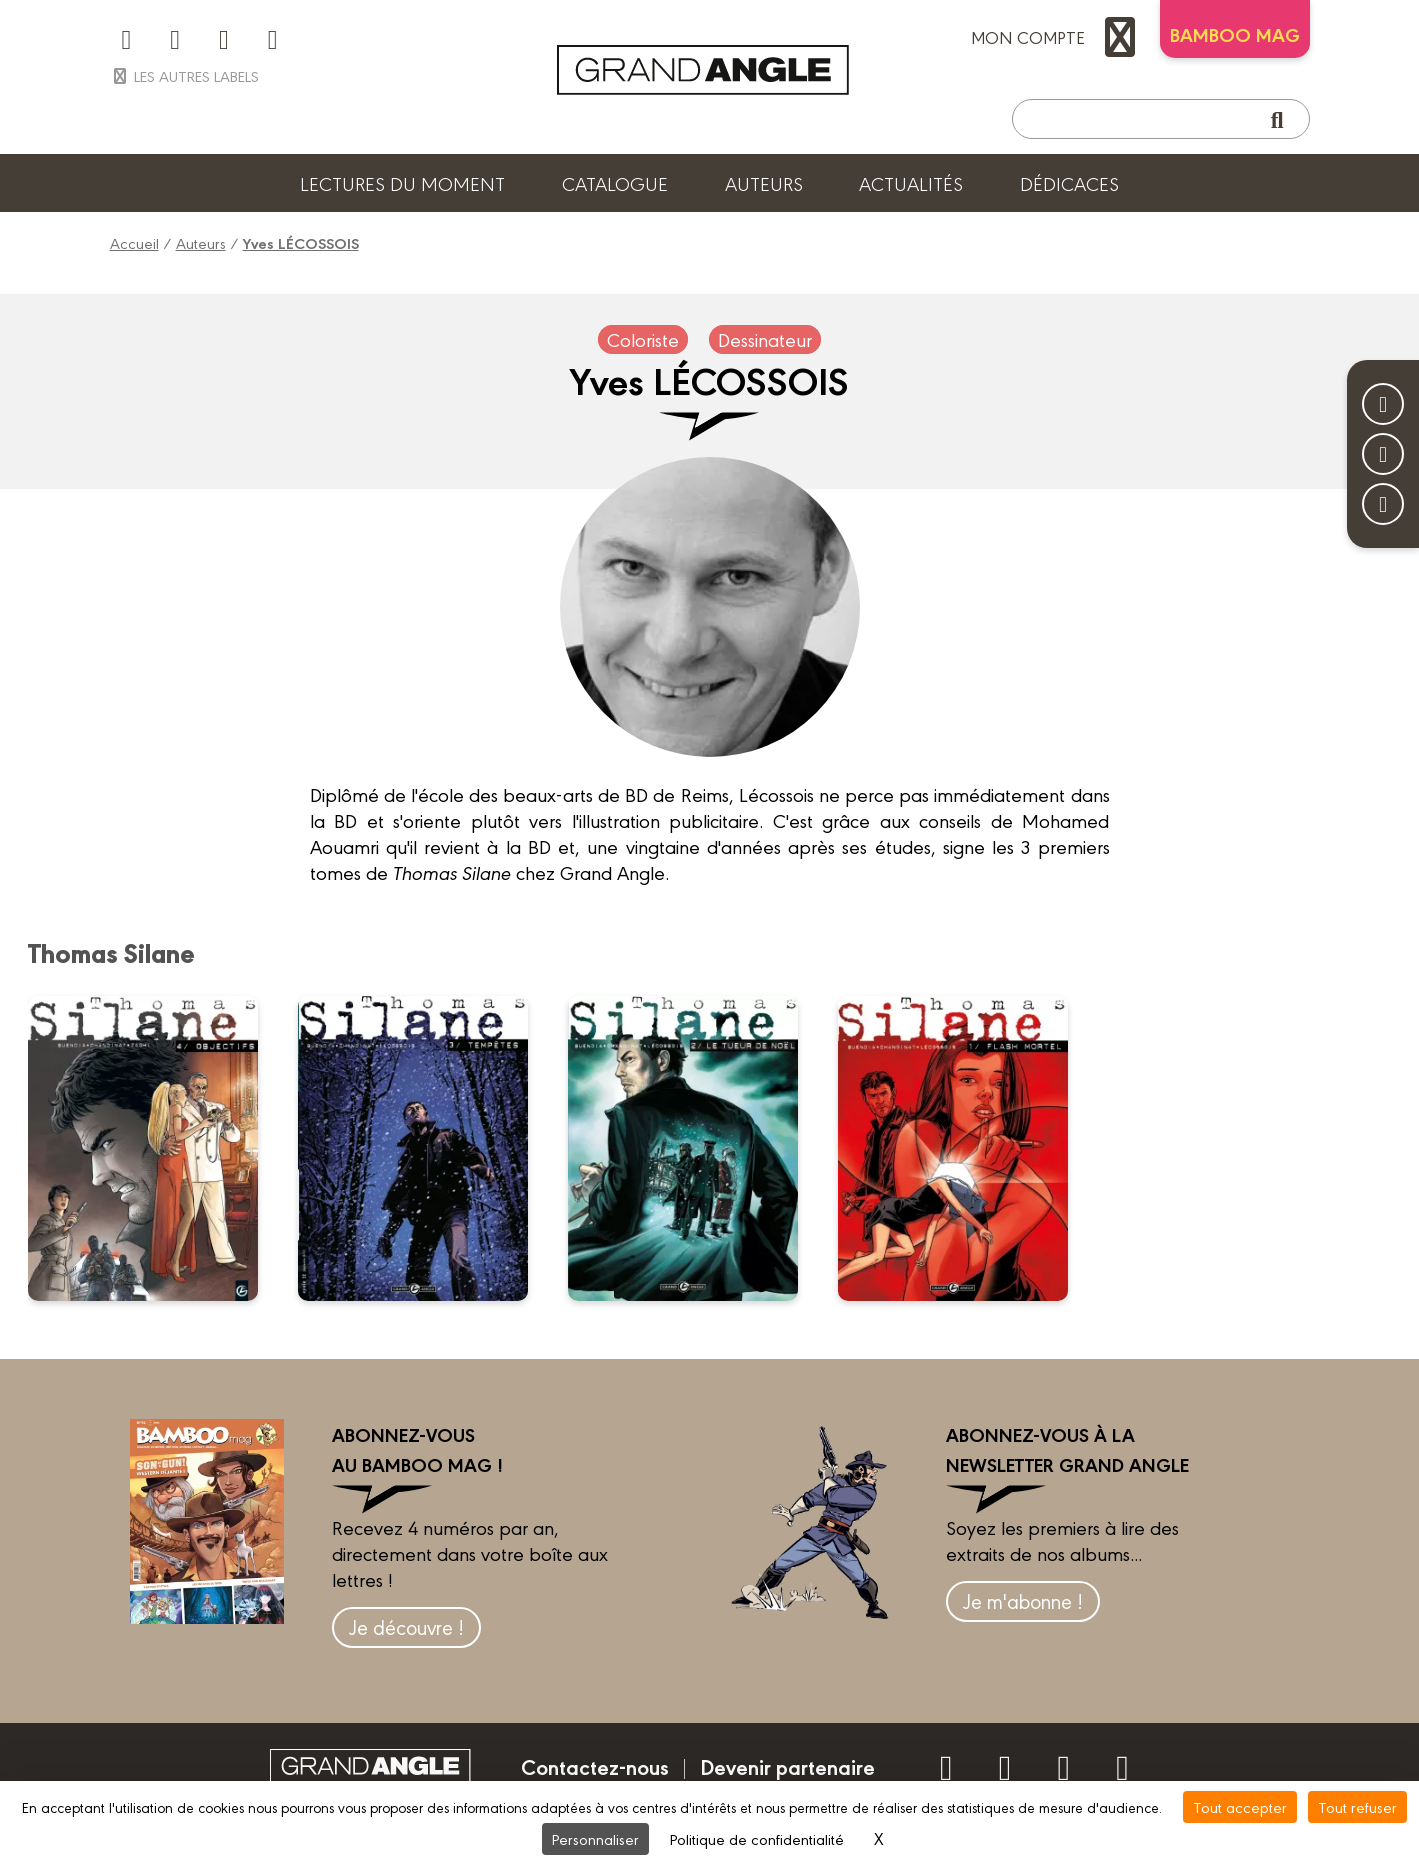  Describe the element at coordinates (787, 1766) in the screenshot. I see `Devenir partenaire` at that location.